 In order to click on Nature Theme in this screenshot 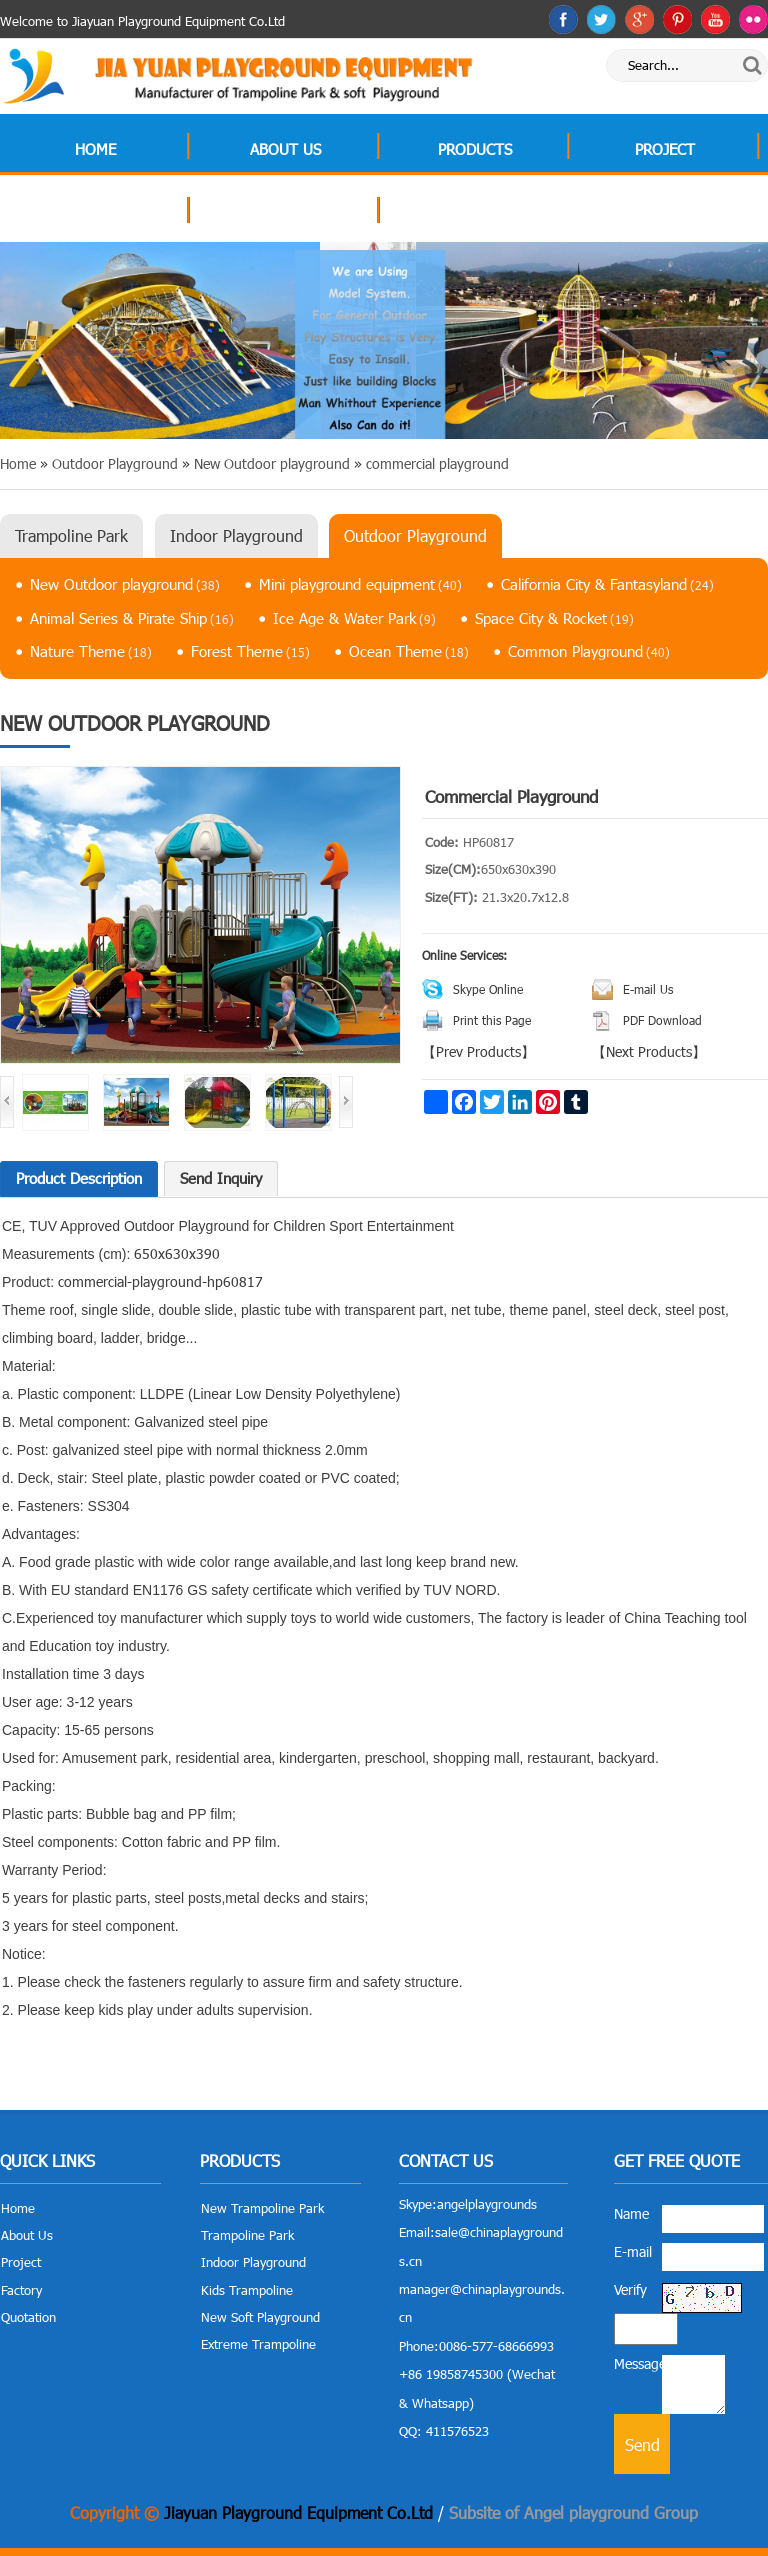, I will do `click(91, 651)`.